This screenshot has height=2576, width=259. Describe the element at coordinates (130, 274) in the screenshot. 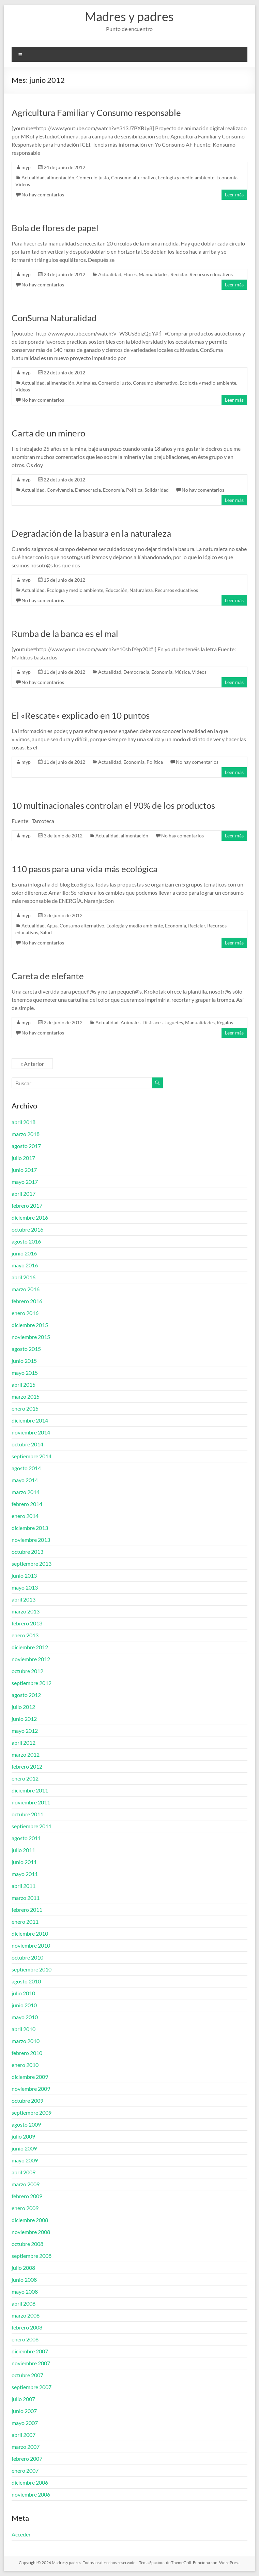

I see `Flores` at that location.